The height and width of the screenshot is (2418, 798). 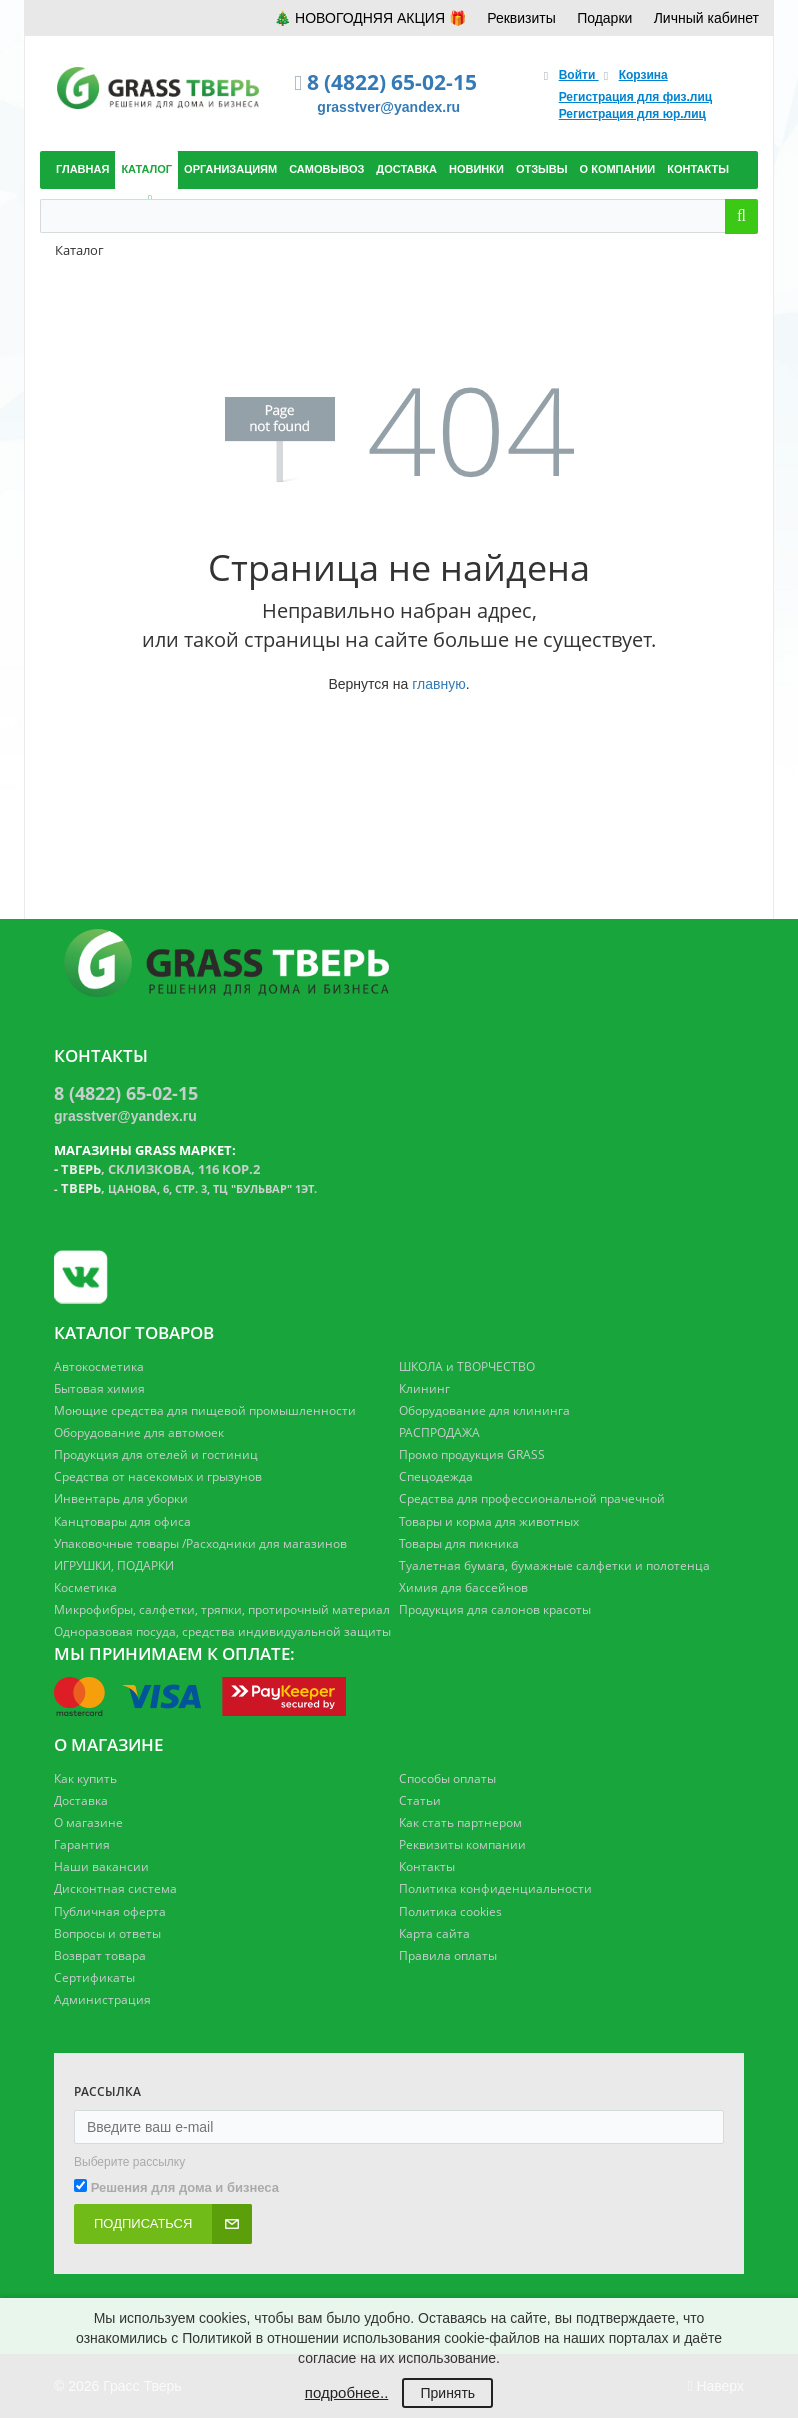 I want to click on Корзина, so click(x=643, y=75).